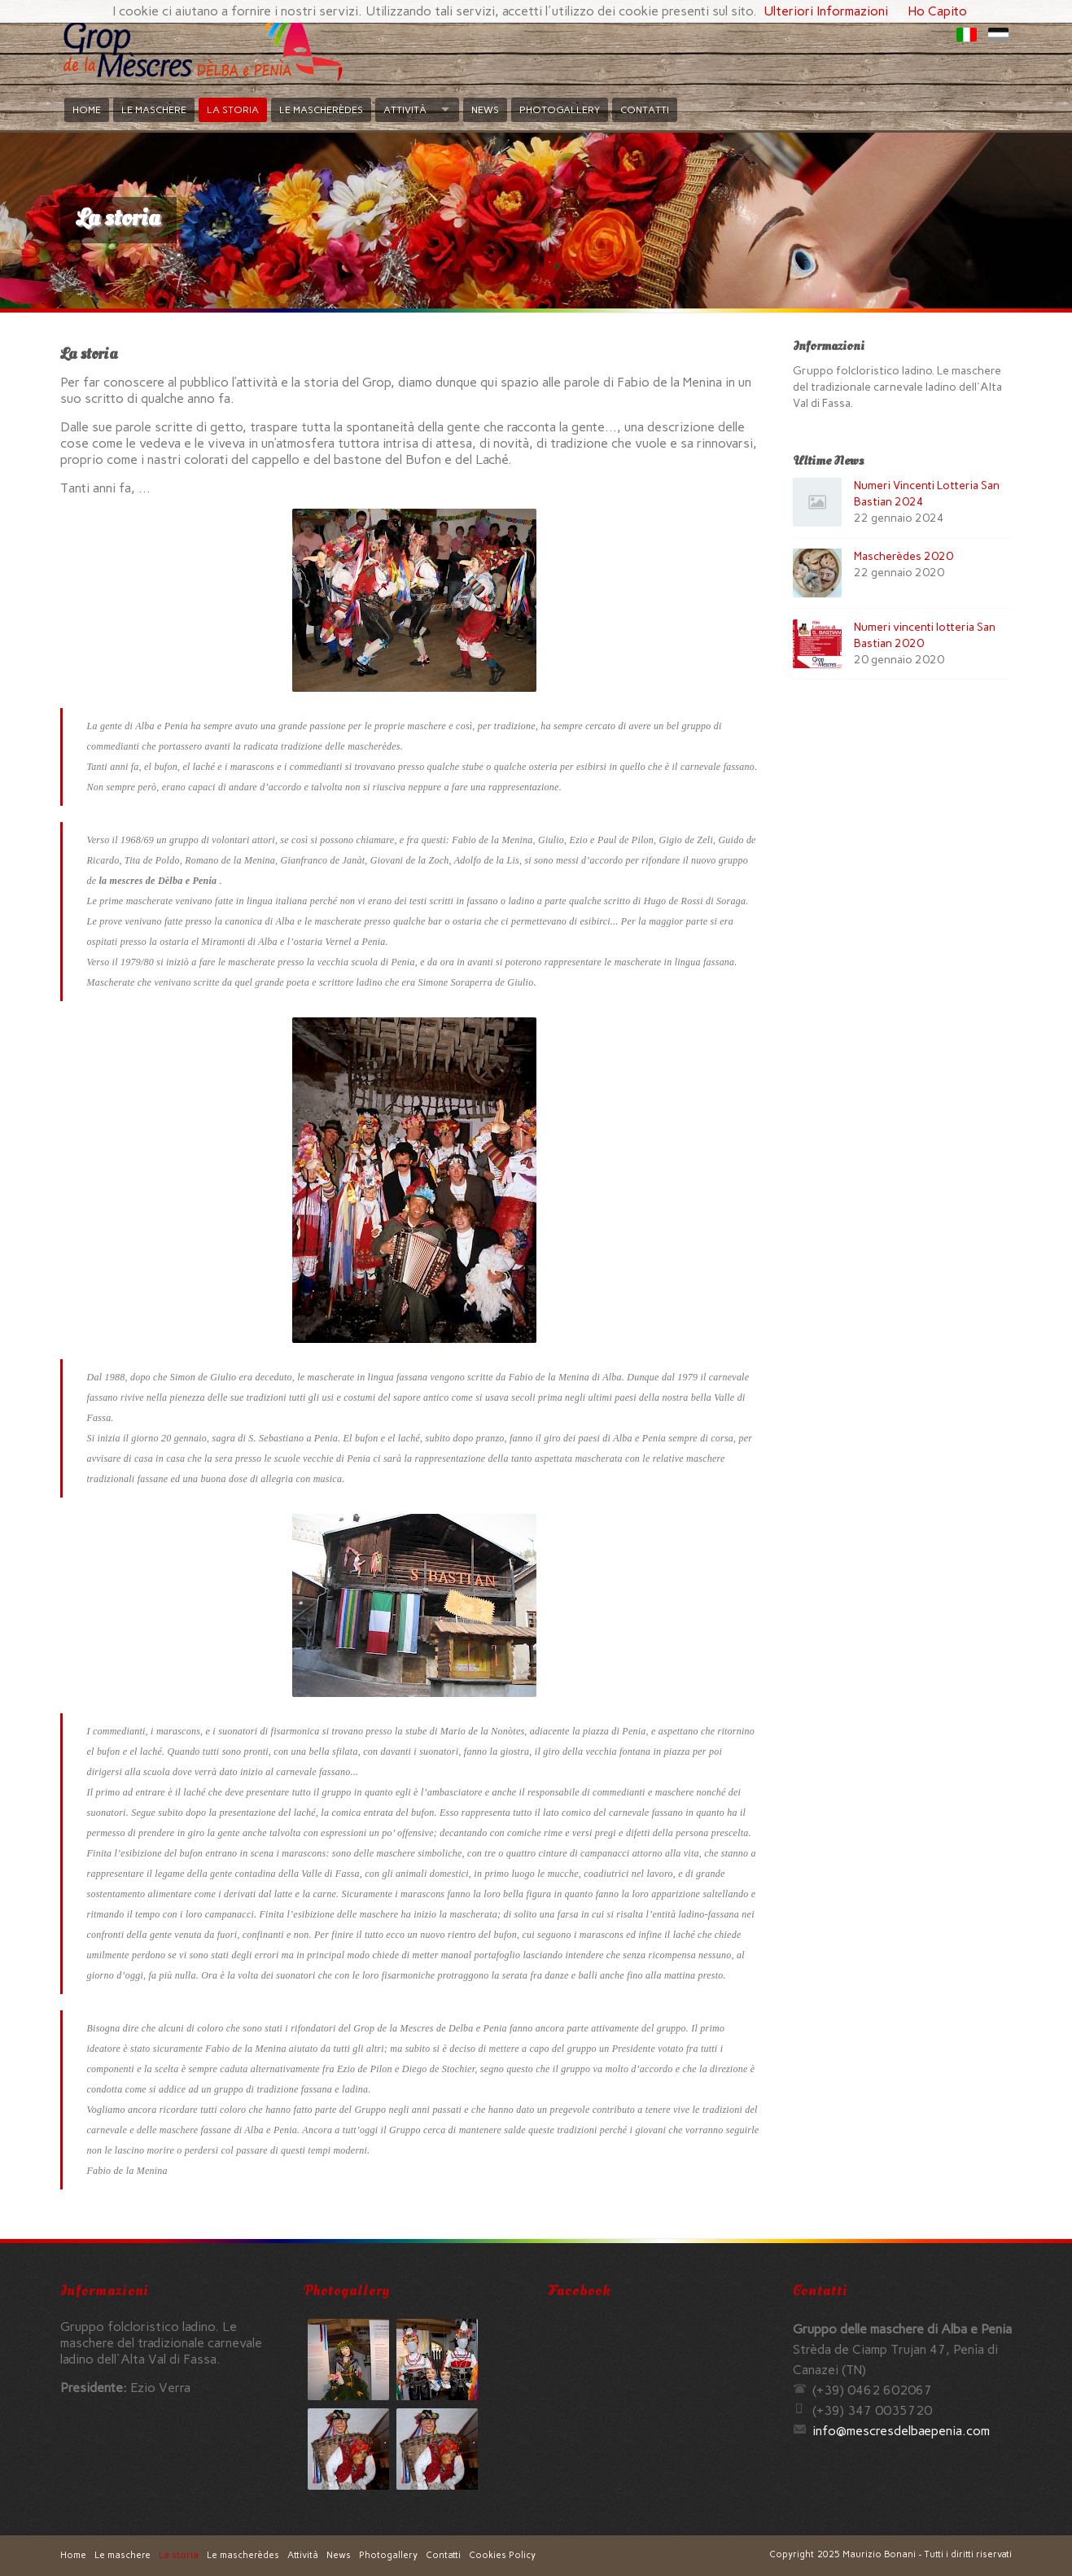 Image resolution: width=1072 pixels, height=2576 pixels. What do you see at coordinates (233, 110) in the screenshot?
I see `La storia` at bounding box center [233, 110].